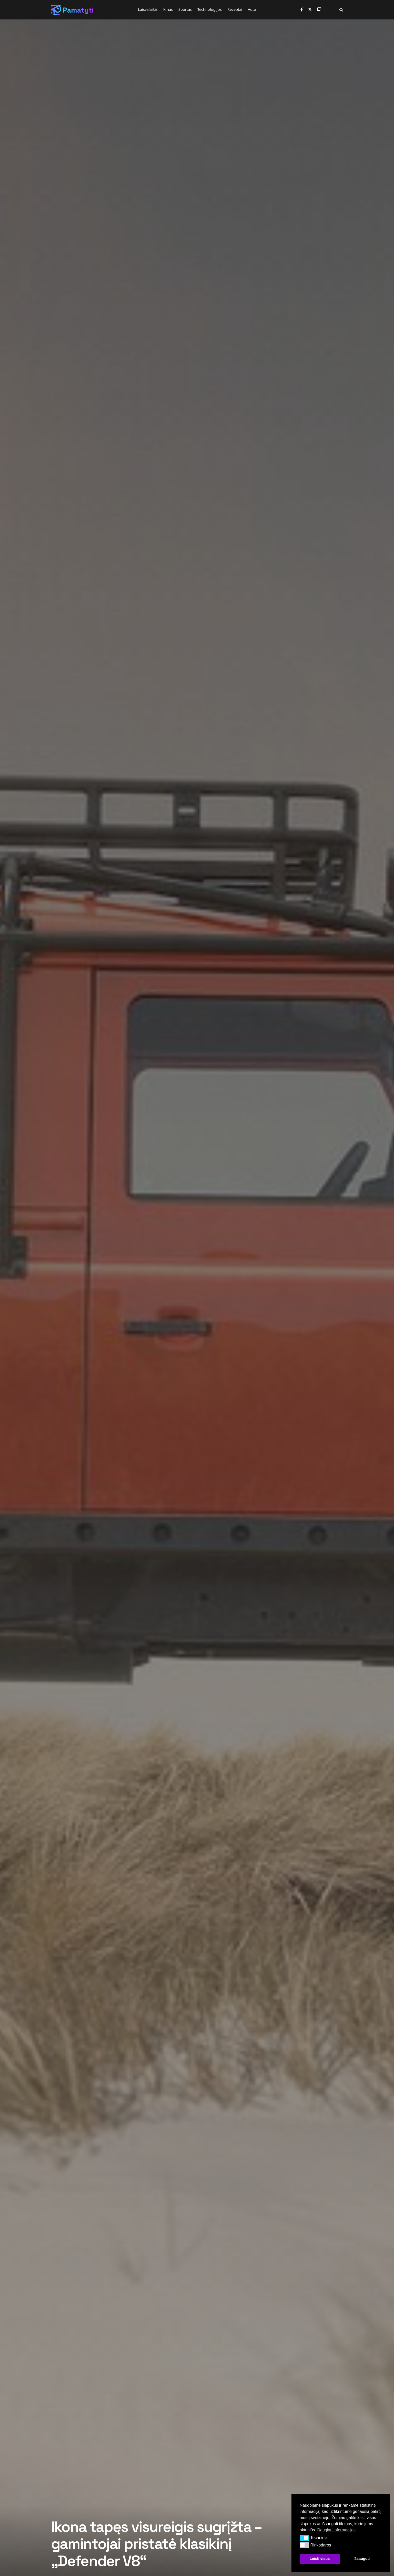 This screenshot has height=2576, width=394. Describe the element at coordinates (185, 9) in the screenshot. I see `Sportas` at that location.